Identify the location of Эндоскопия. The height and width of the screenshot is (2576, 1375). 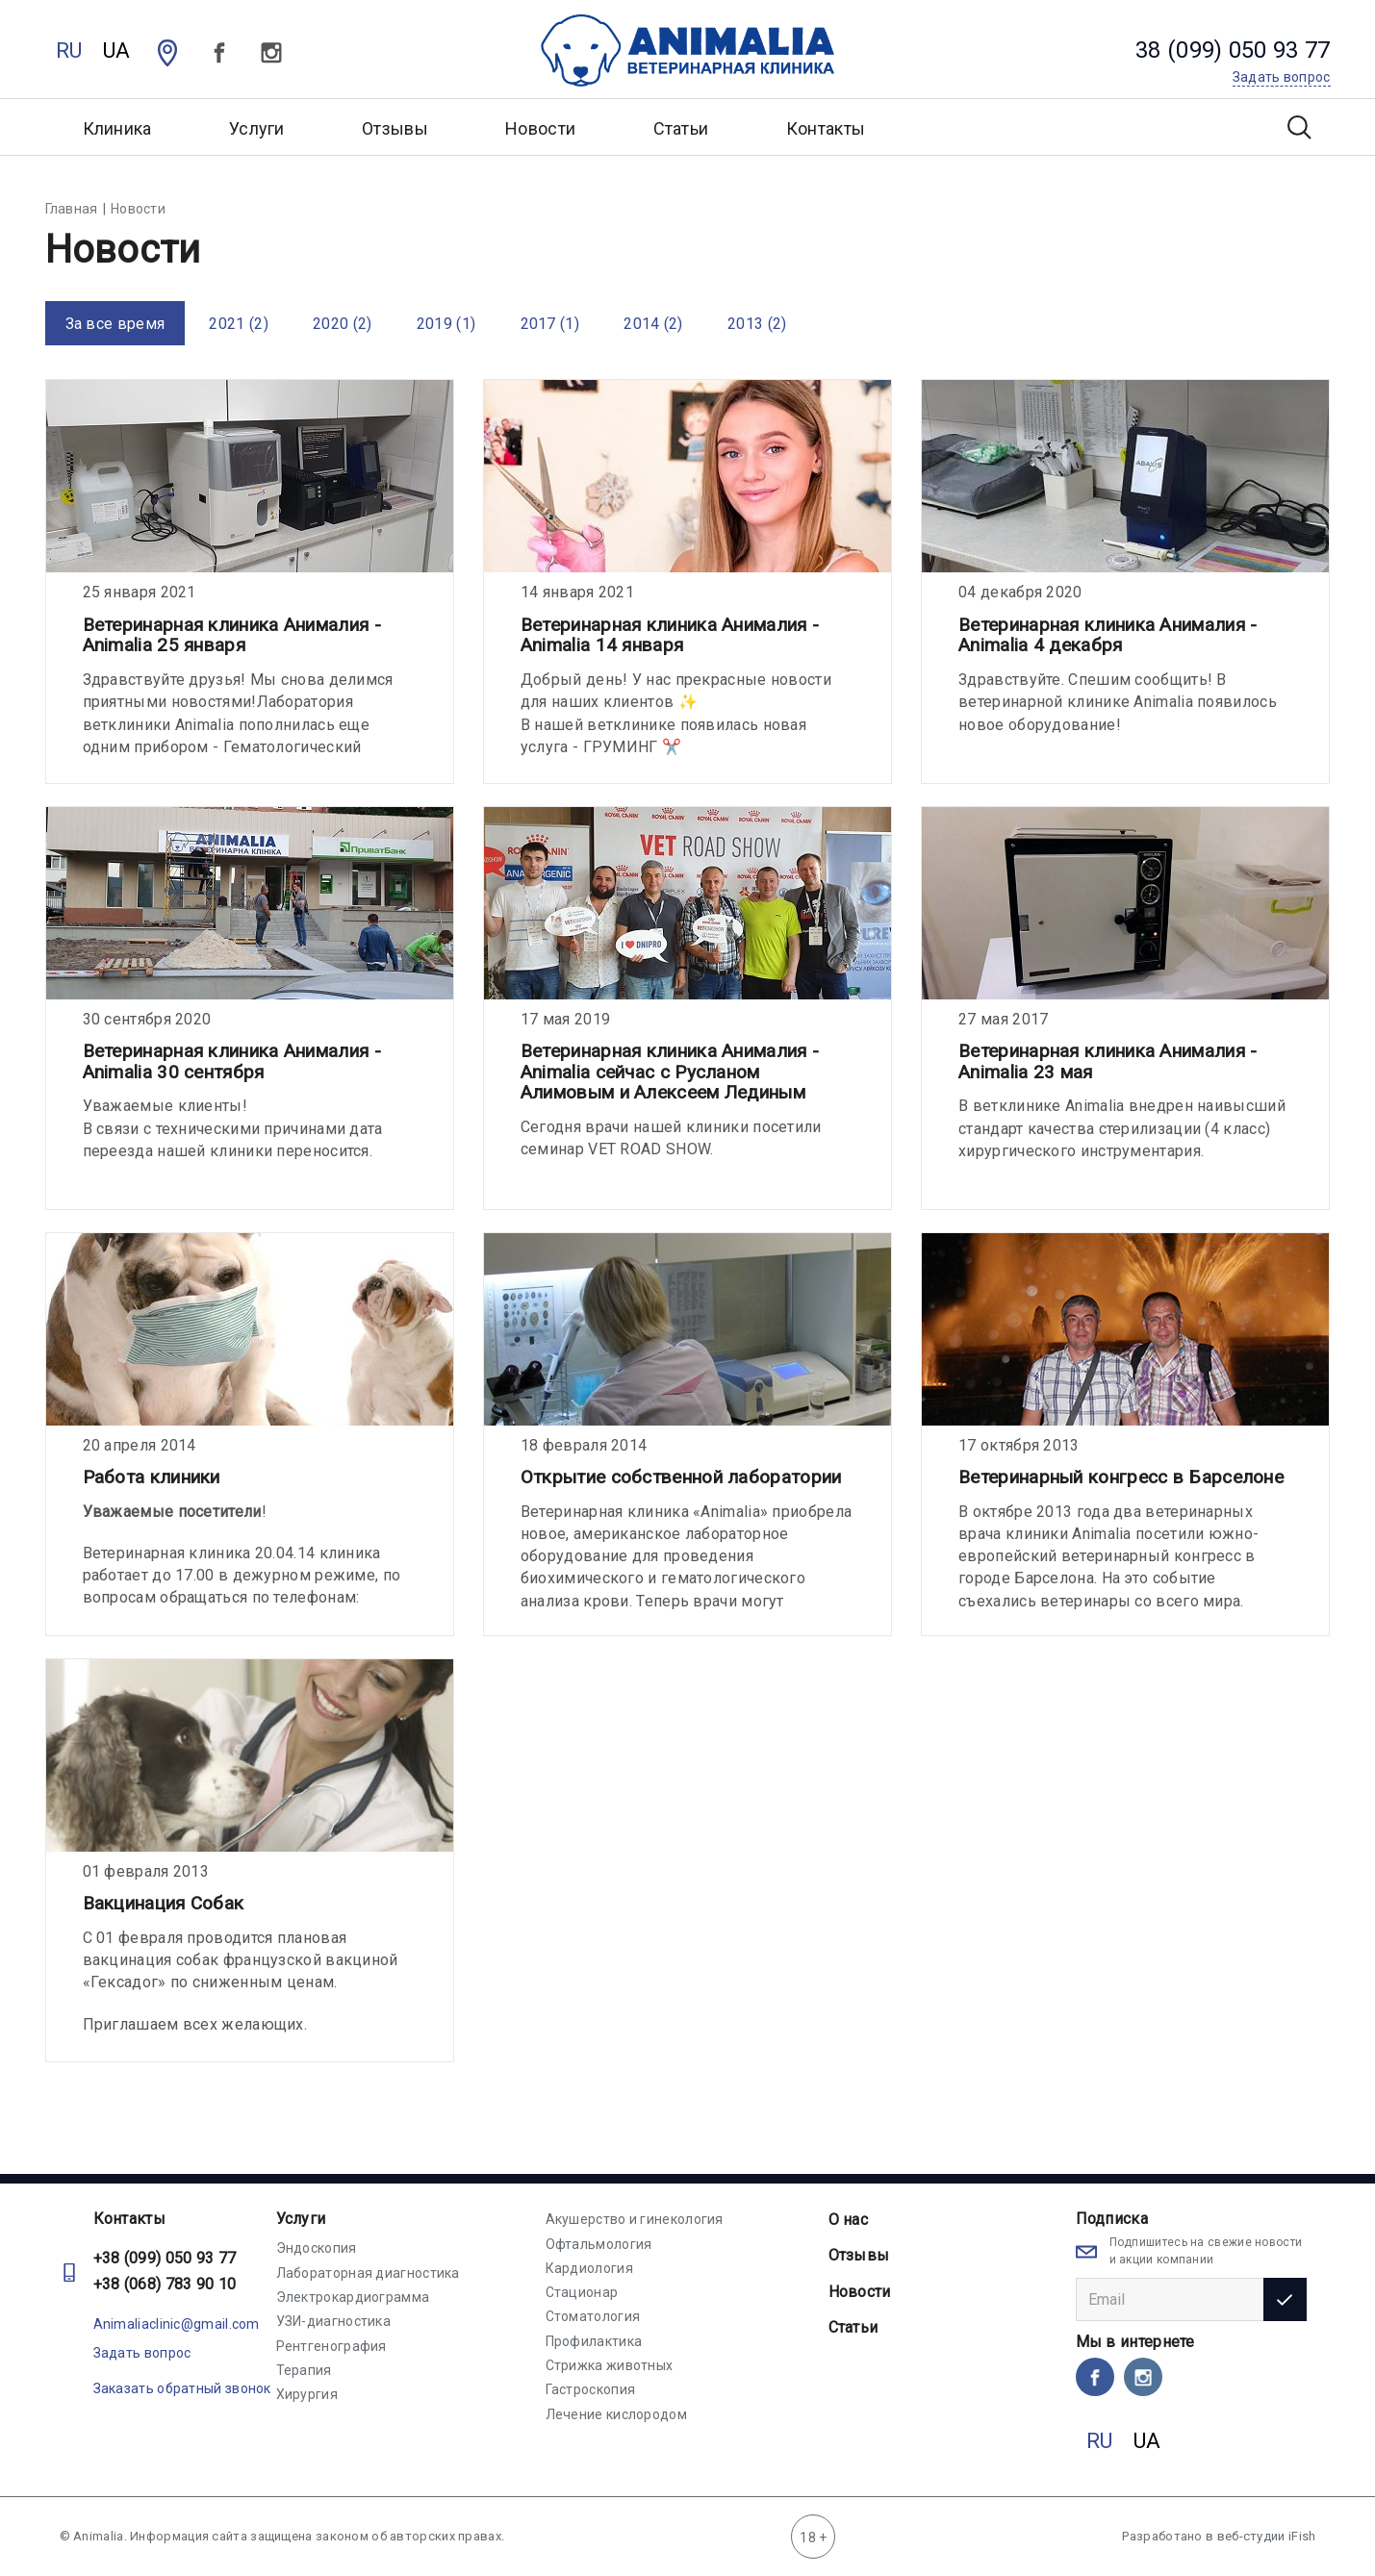
(316, 2248).